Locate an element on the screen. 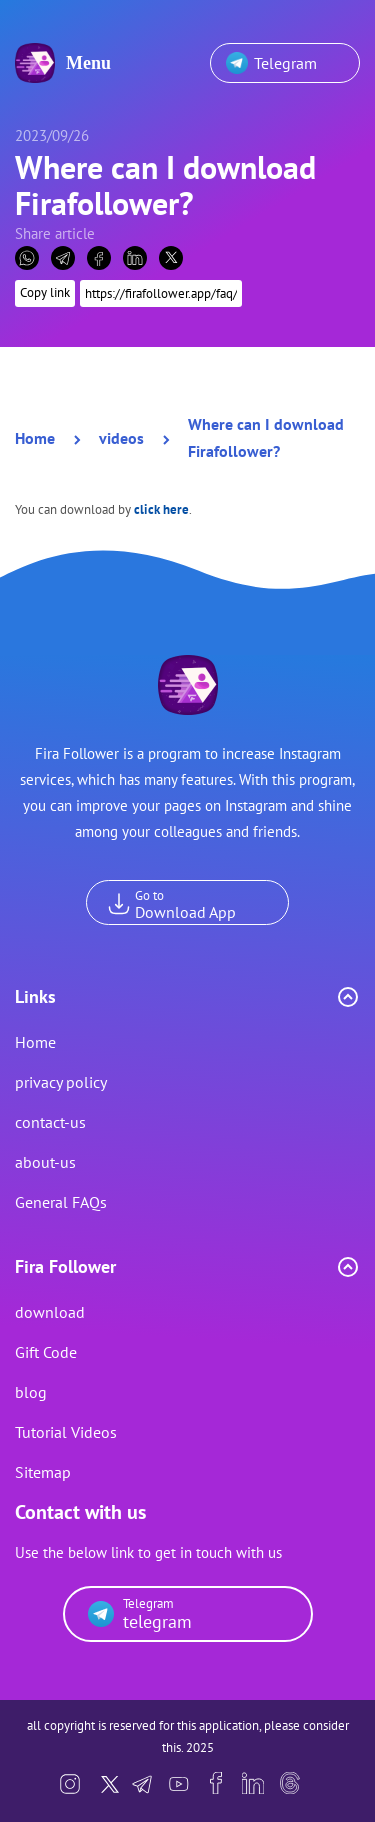 The height and width of the screenshot is (1822, 375). Tutorial Videos is located at coordinates (66, 1432).